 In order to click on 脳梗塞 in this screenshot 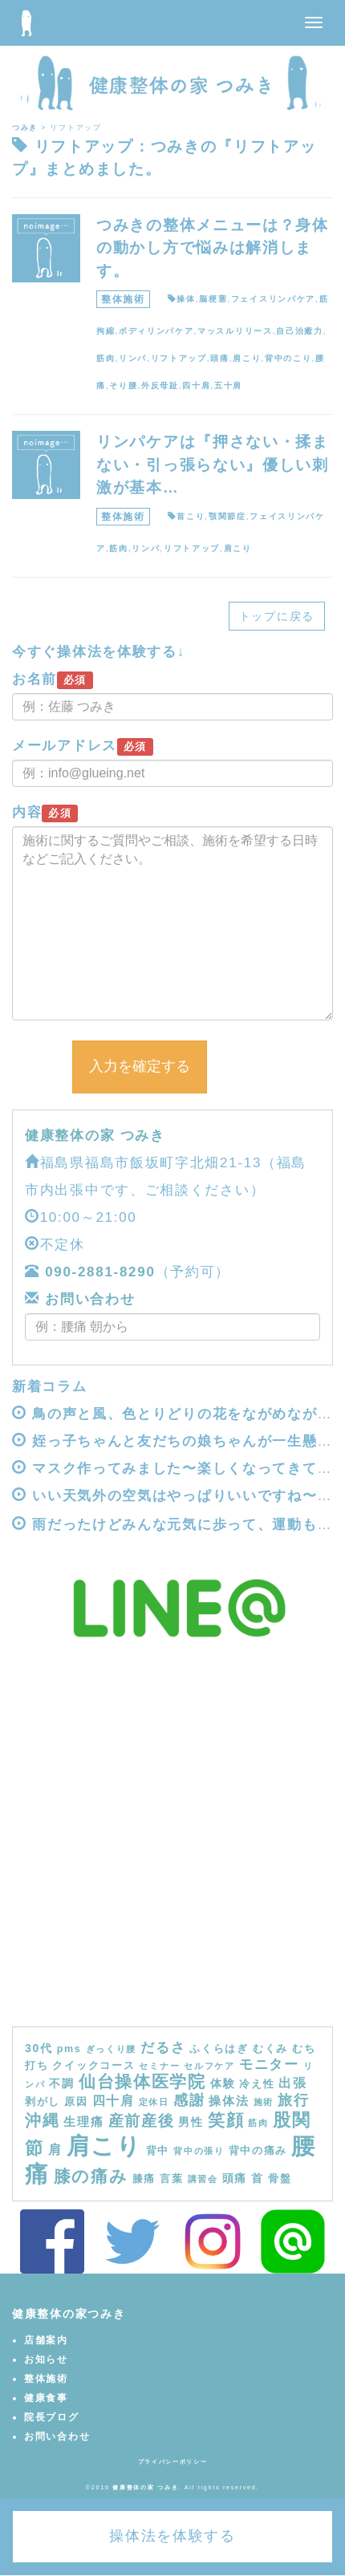, I will do `click(213, 298)`.